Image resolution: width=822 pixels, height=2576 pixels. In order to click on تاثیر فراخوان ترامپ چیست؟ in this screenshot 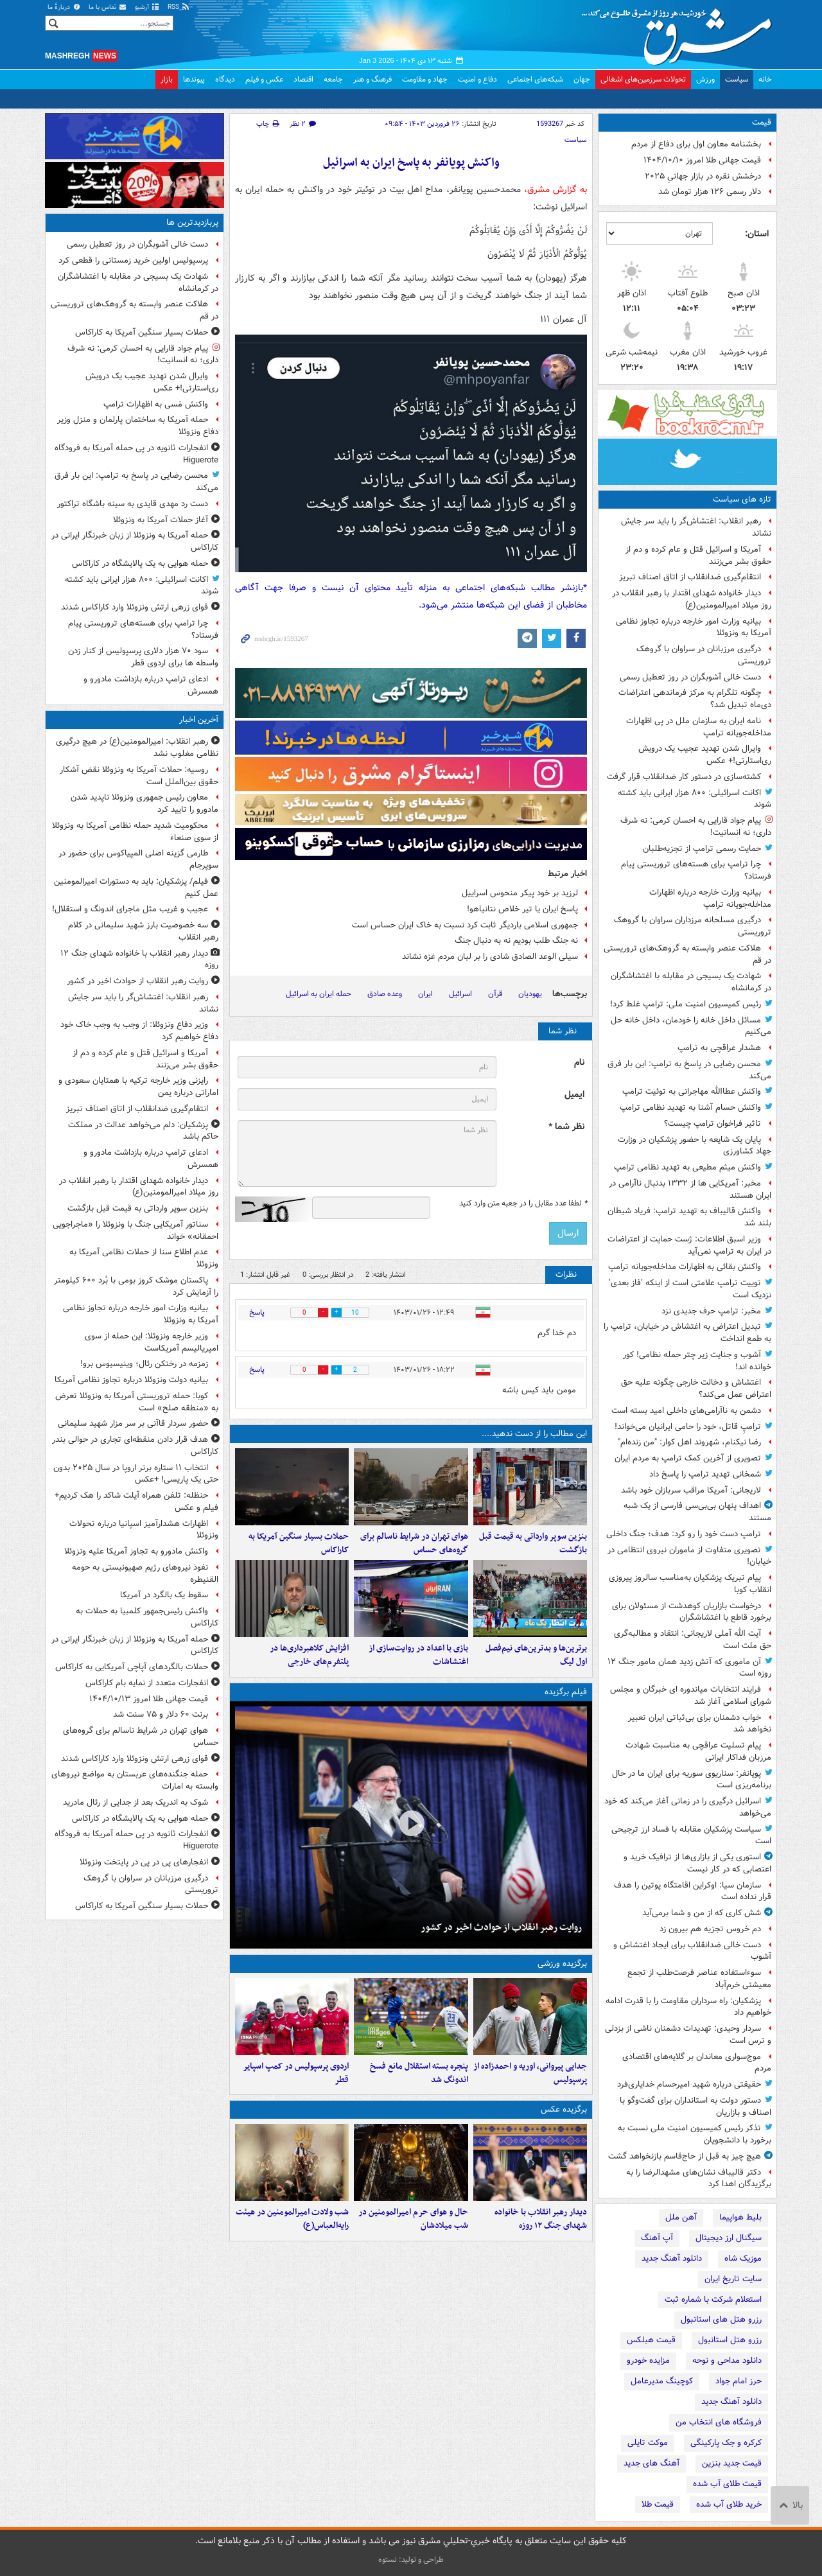, I will do `click(712, 1123)`.